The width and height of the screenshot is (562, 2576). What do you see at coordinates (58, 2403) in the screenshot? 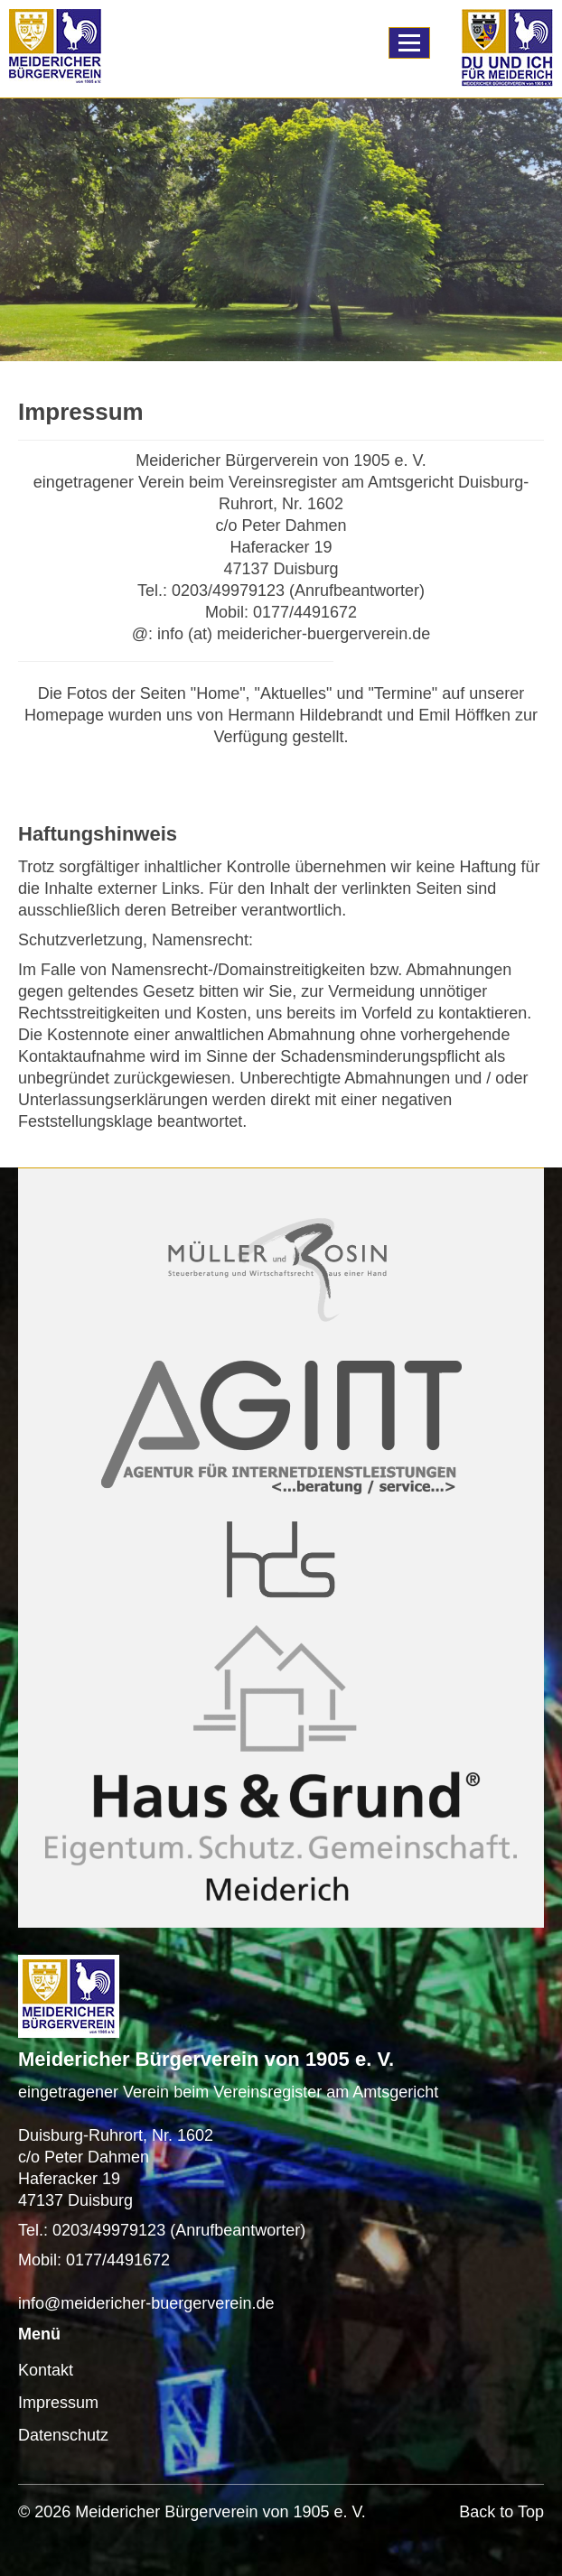
I see `Impressum` at bounding box center [58, 2403].